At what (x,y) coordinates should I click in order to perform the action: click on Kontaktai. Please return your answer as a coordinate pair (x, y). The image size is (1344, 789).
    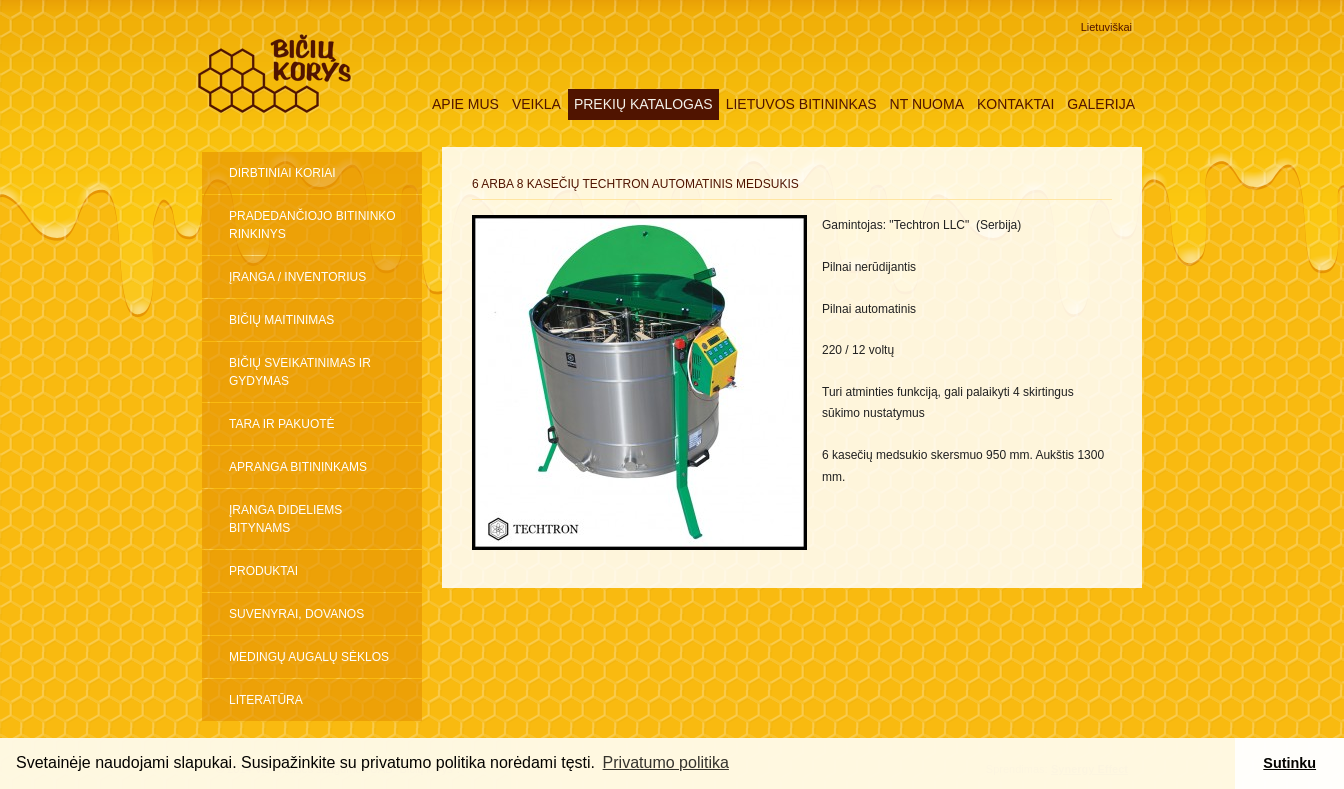
    Looking at the image, I should click on (1015, 104).